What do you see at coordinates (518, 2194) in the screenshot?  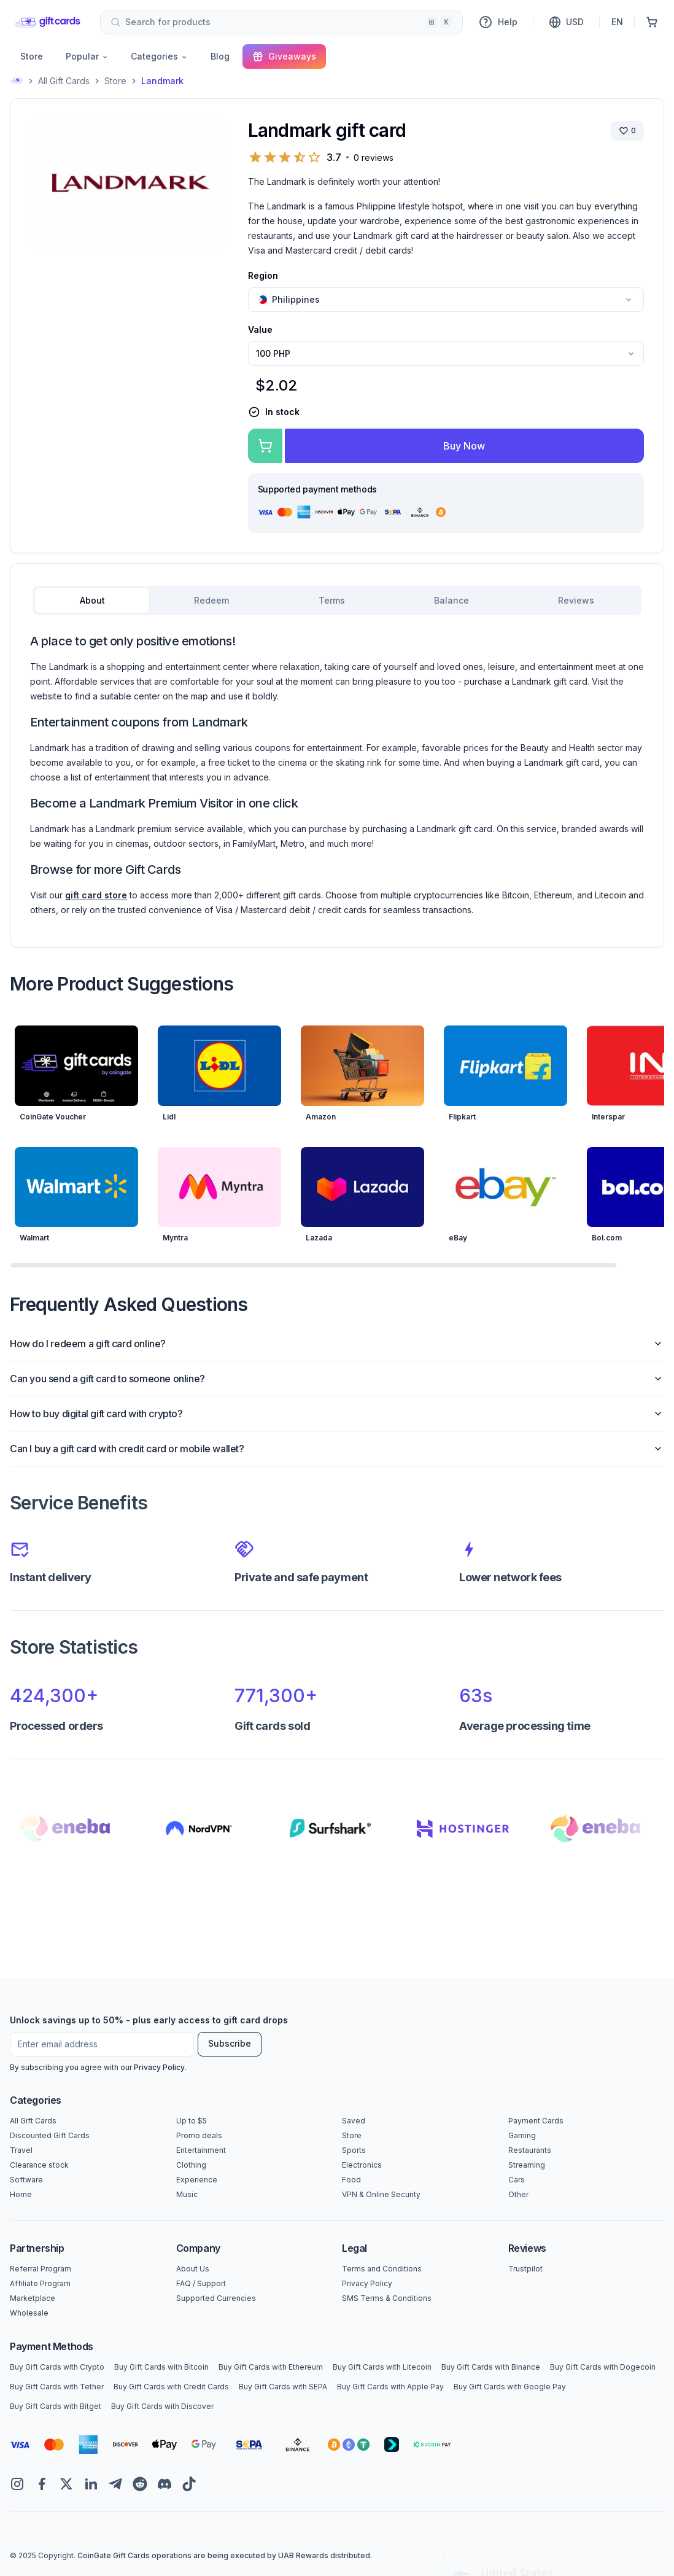 I see `Other` at bounding box center [518, 2194].